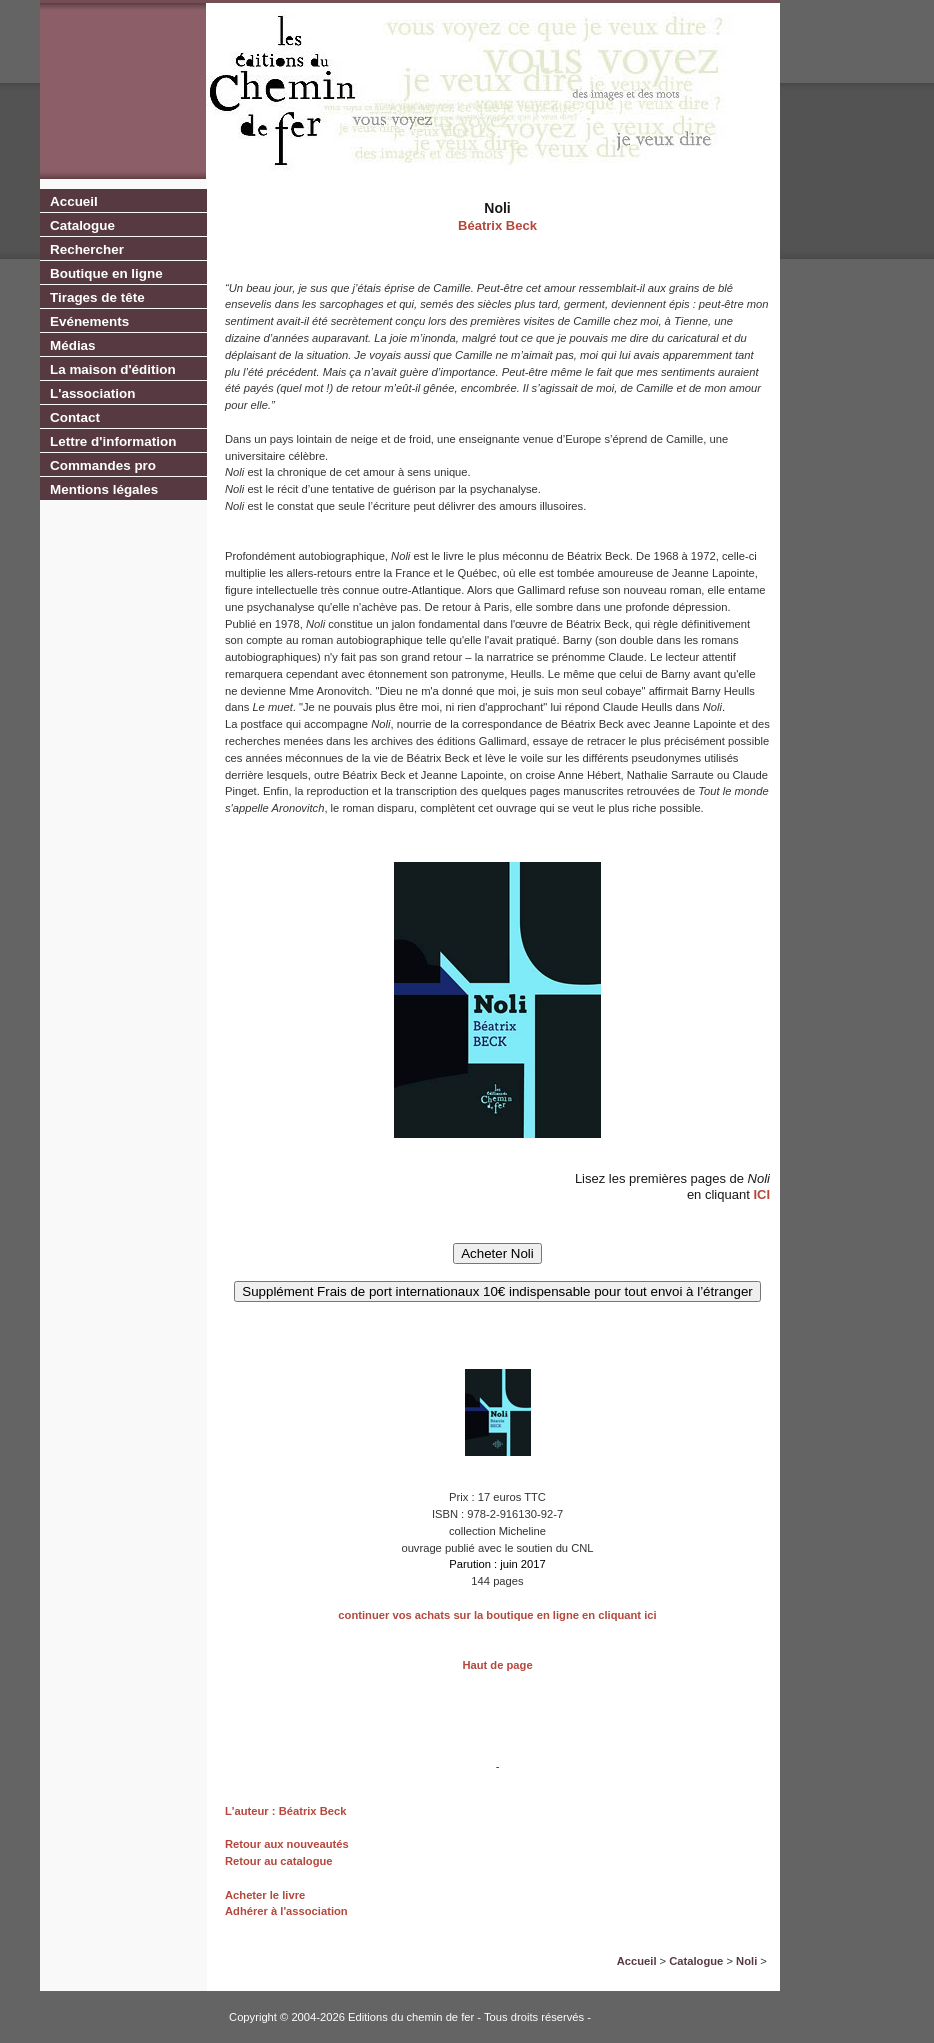  Describe the element at coordinates (497, 1665) in the screenshot. I see `Haut de page` at that location.